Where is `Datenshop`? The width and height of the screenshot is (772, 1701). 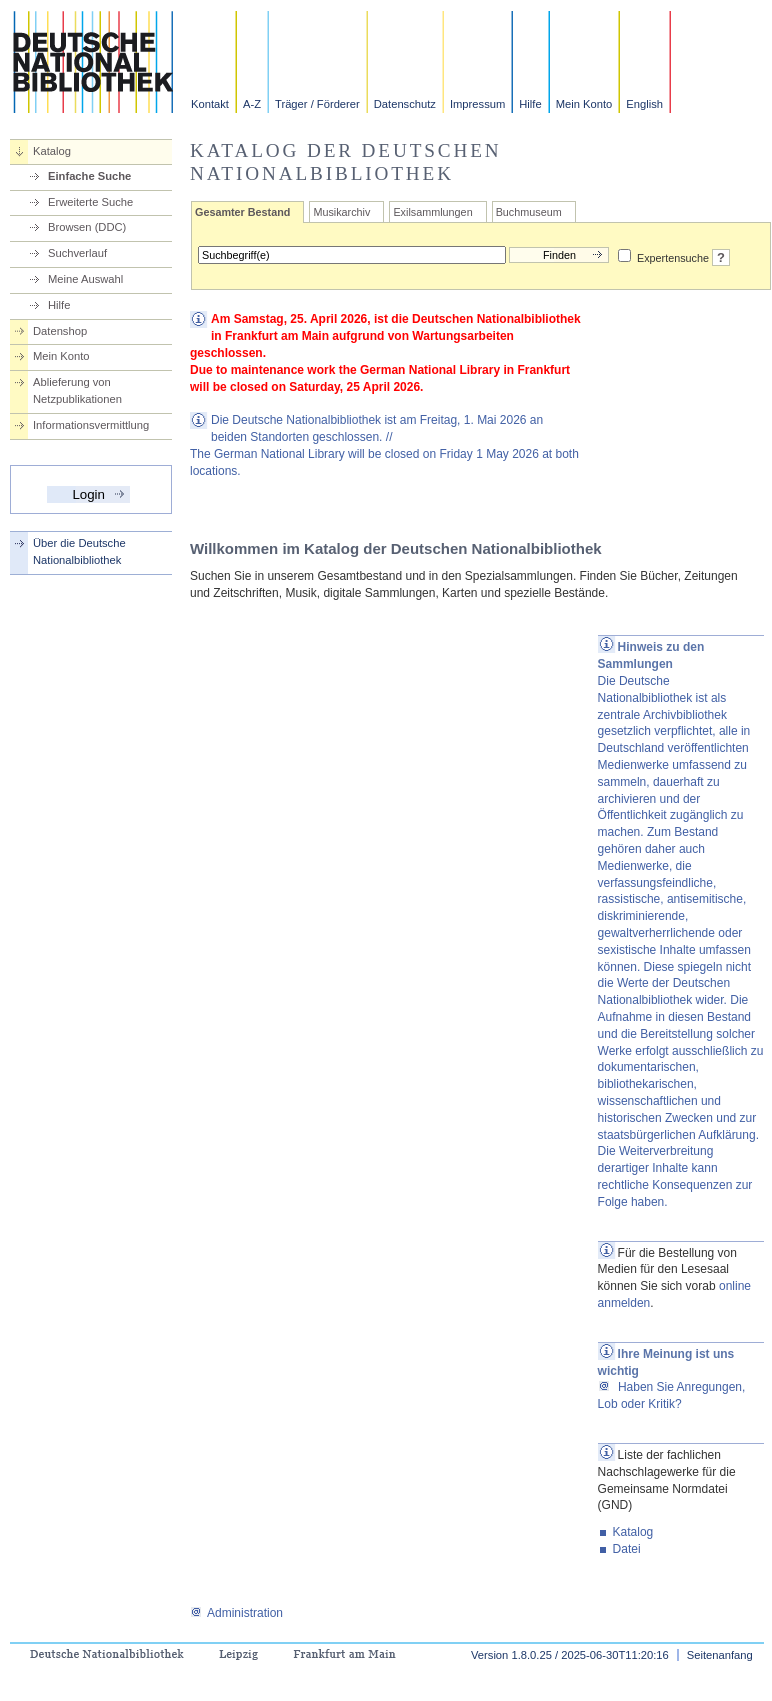
Datenshop is located at coordinates (60, 331).